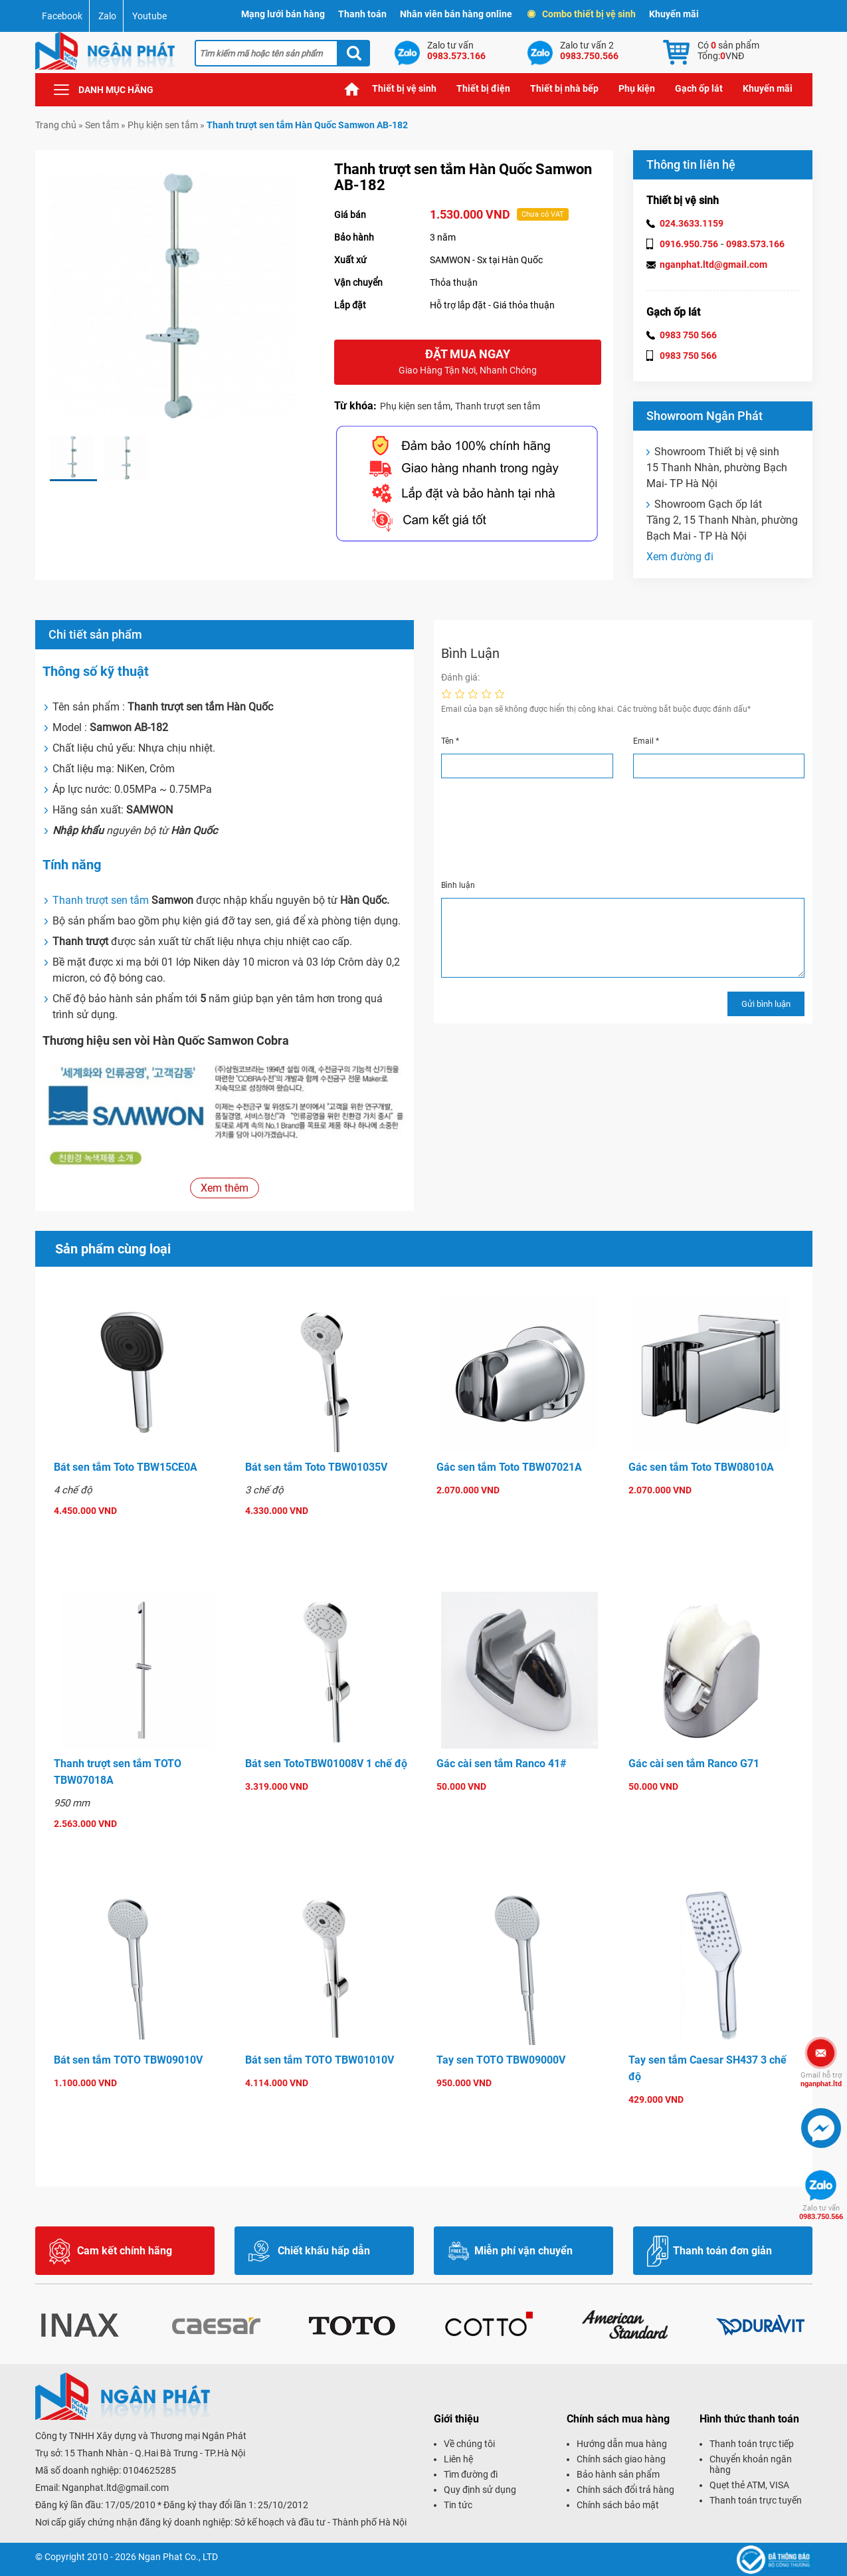  I want to click on 0983.573.166, so click(755, 244).